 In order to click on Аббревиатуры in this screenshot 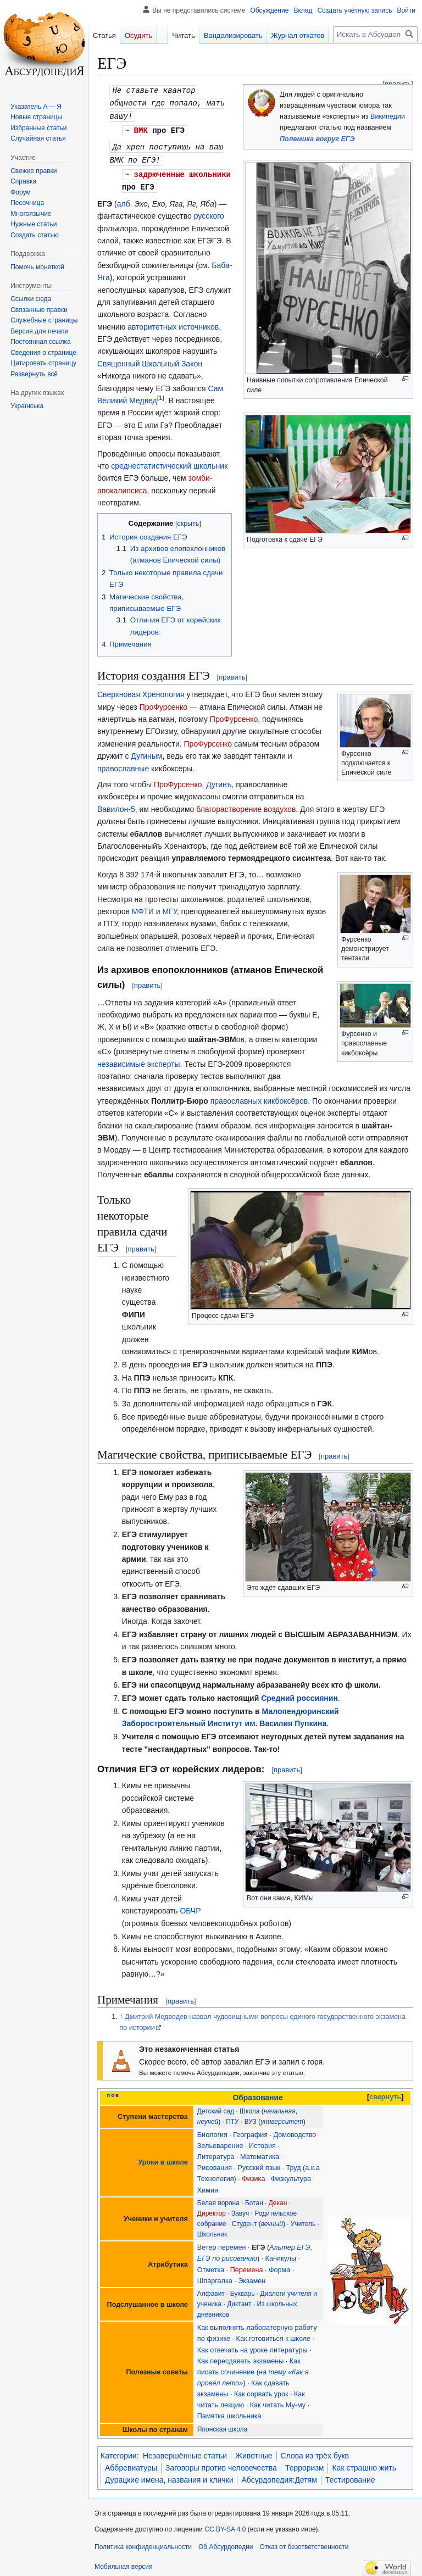, I will do `click(131, 2463)`.